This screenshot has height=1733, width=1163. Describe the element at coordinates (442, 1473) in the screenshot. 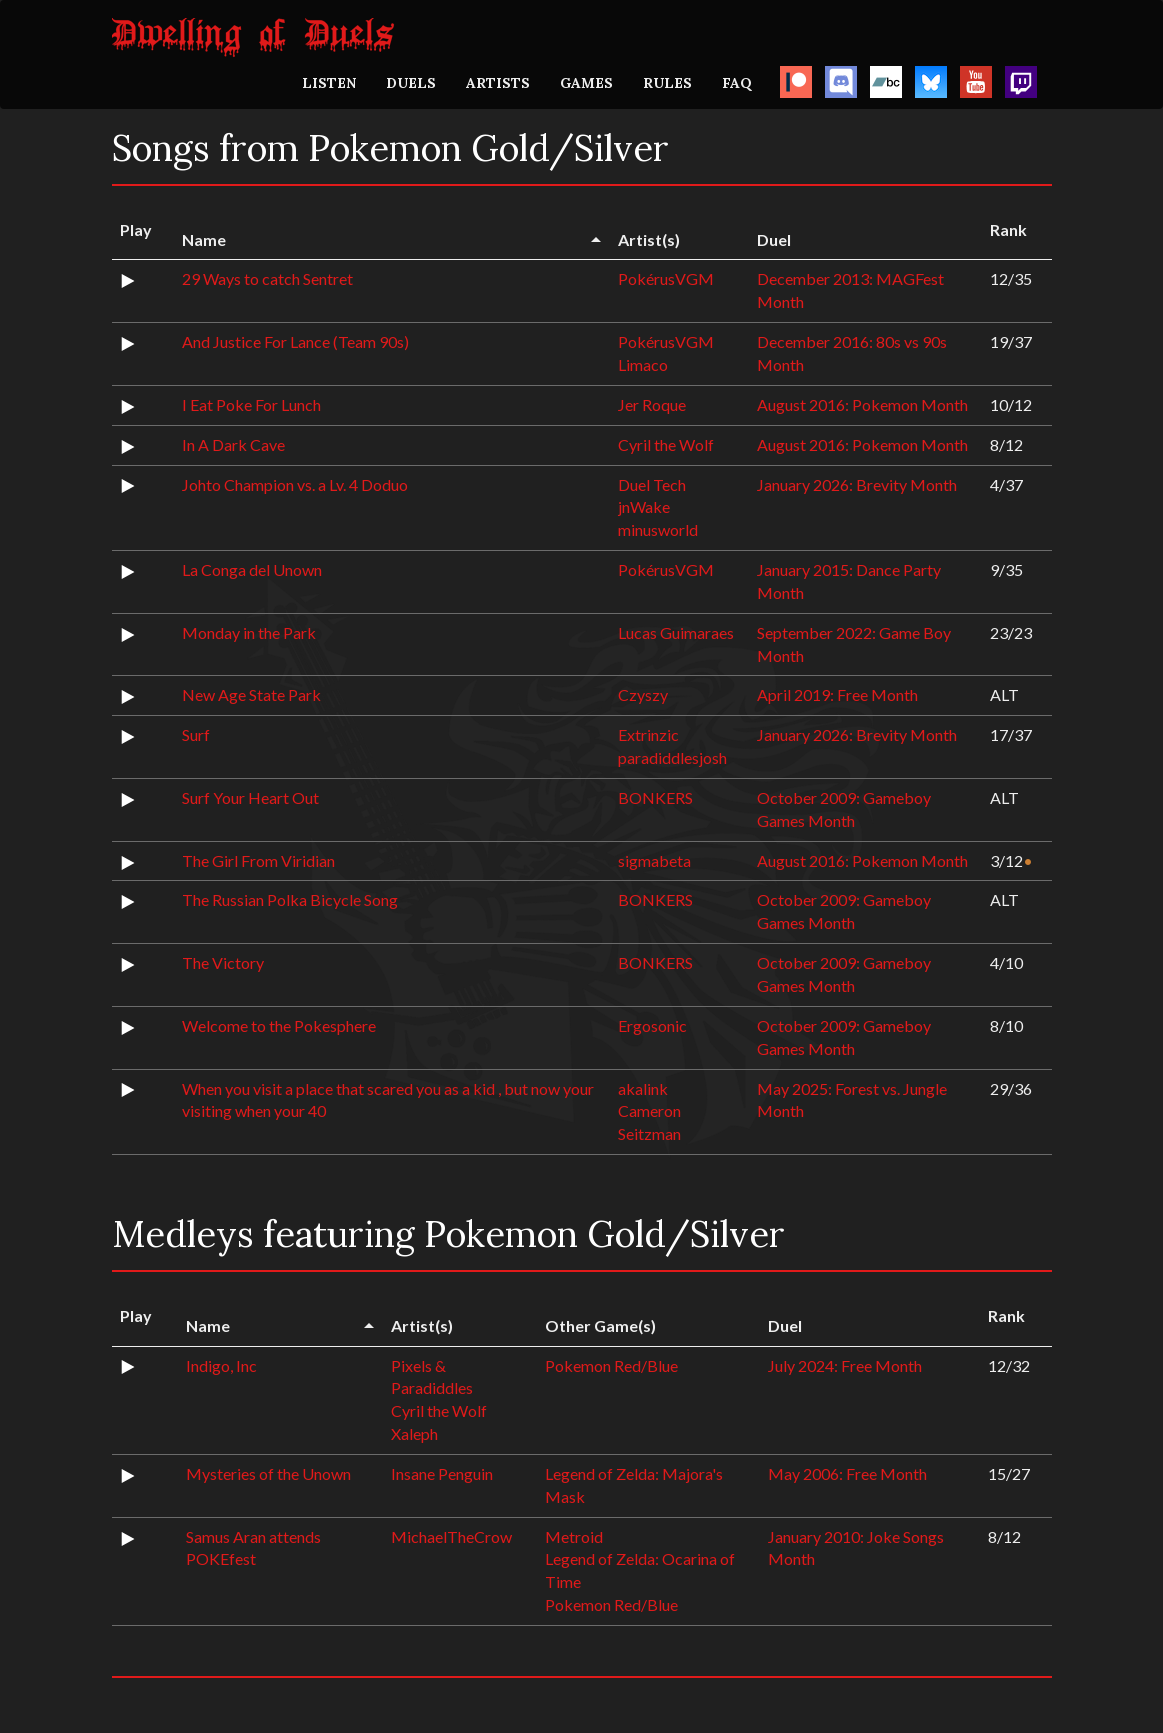

I see `Insane Penguin` at that location.